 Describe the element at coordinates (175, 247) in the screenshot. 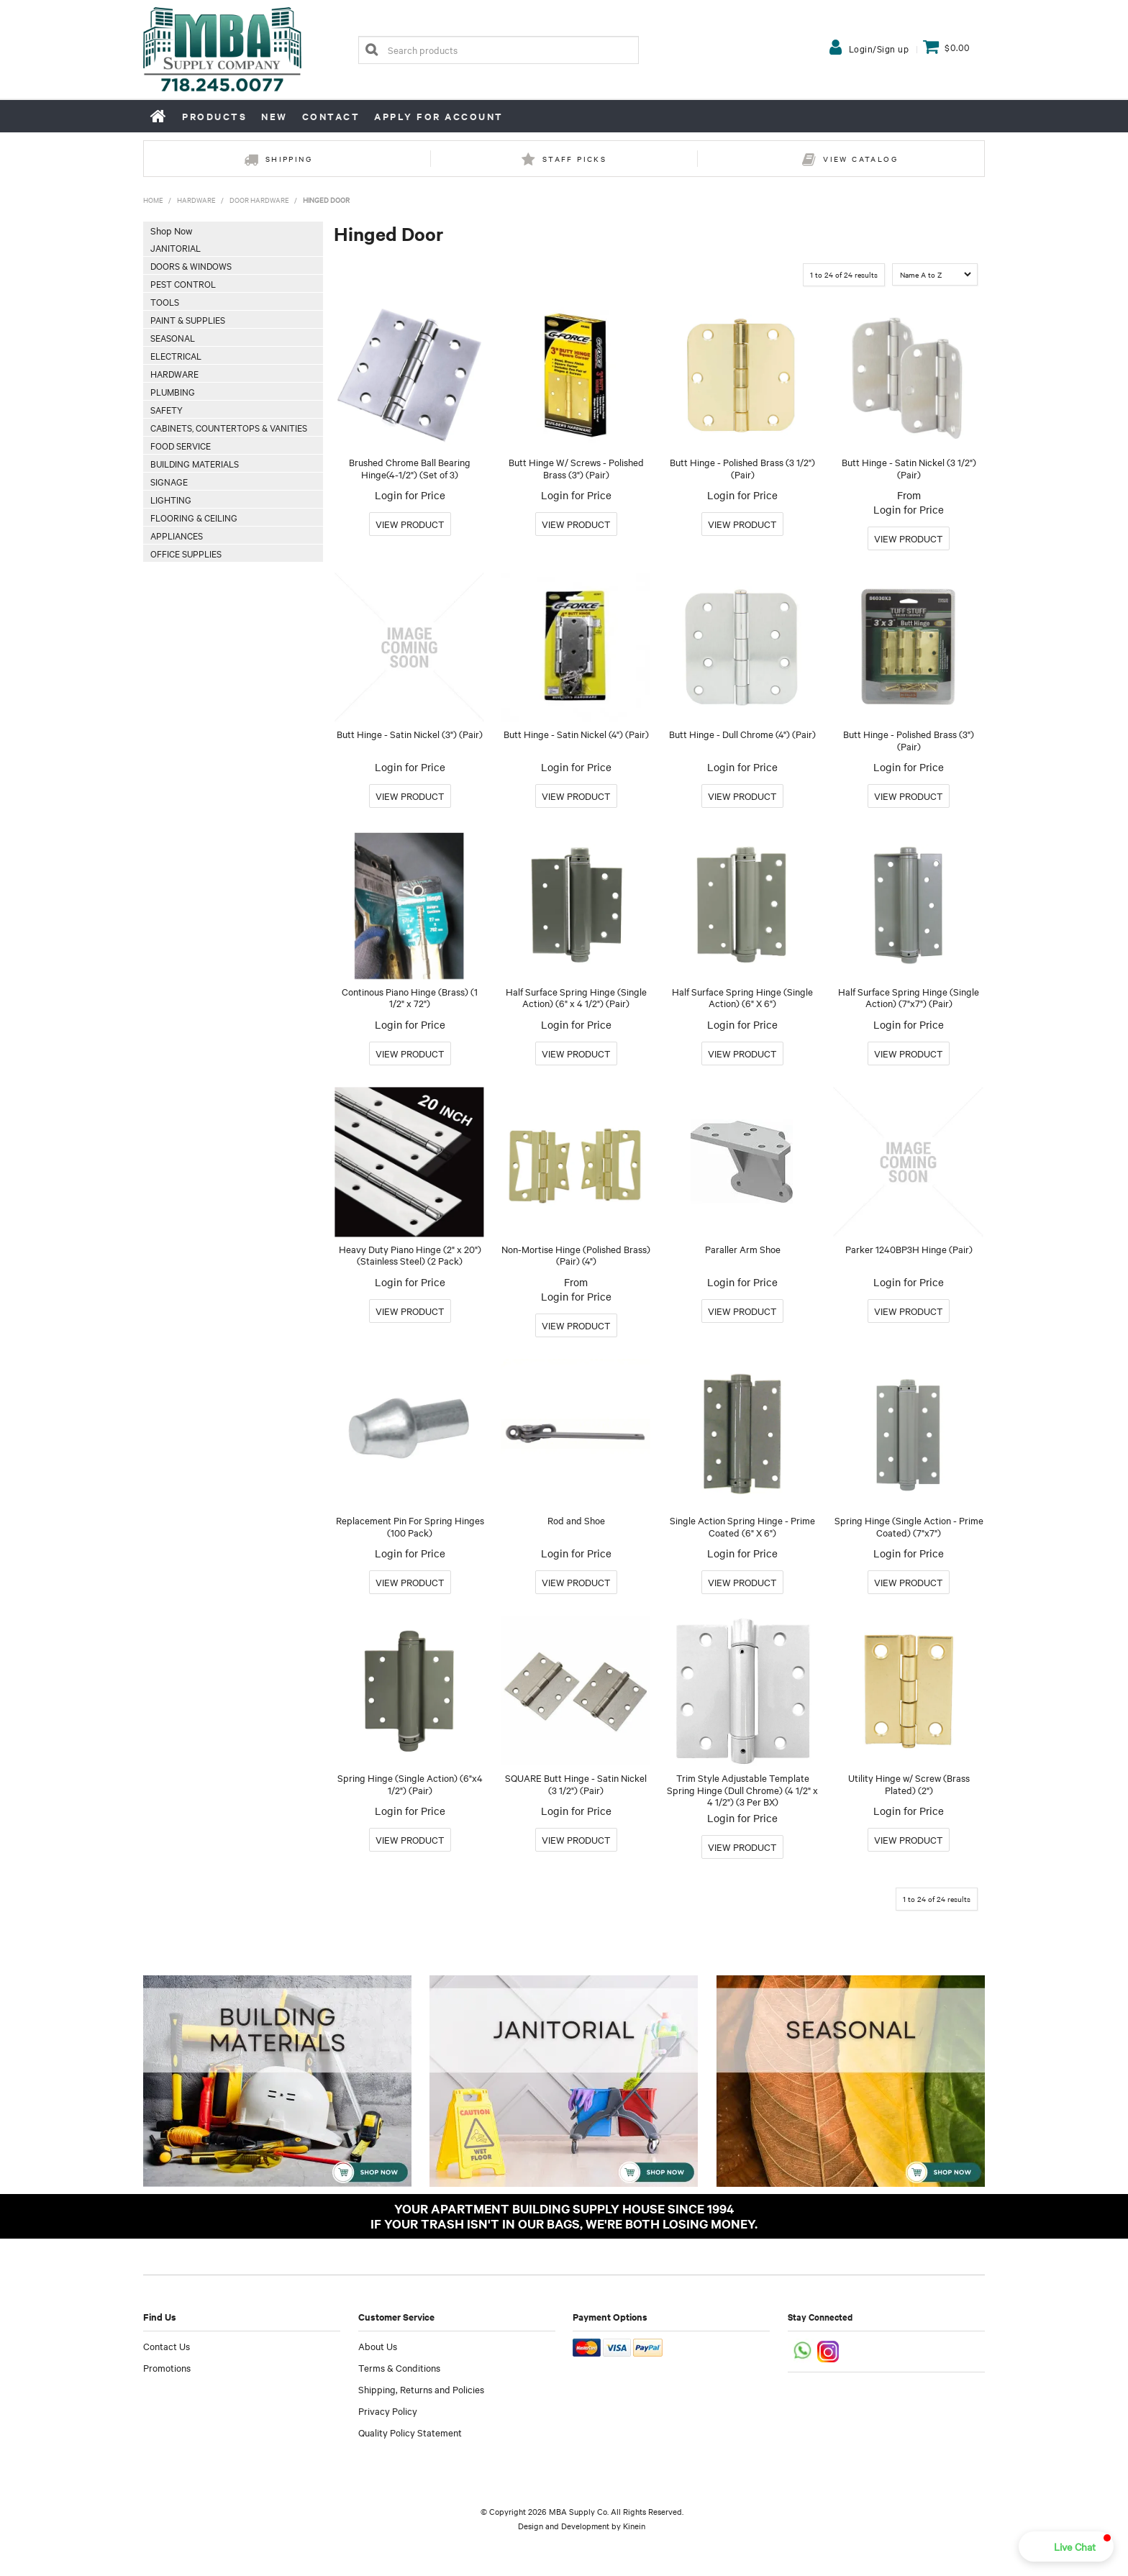

I see `Janitorial [tab]` at that location.